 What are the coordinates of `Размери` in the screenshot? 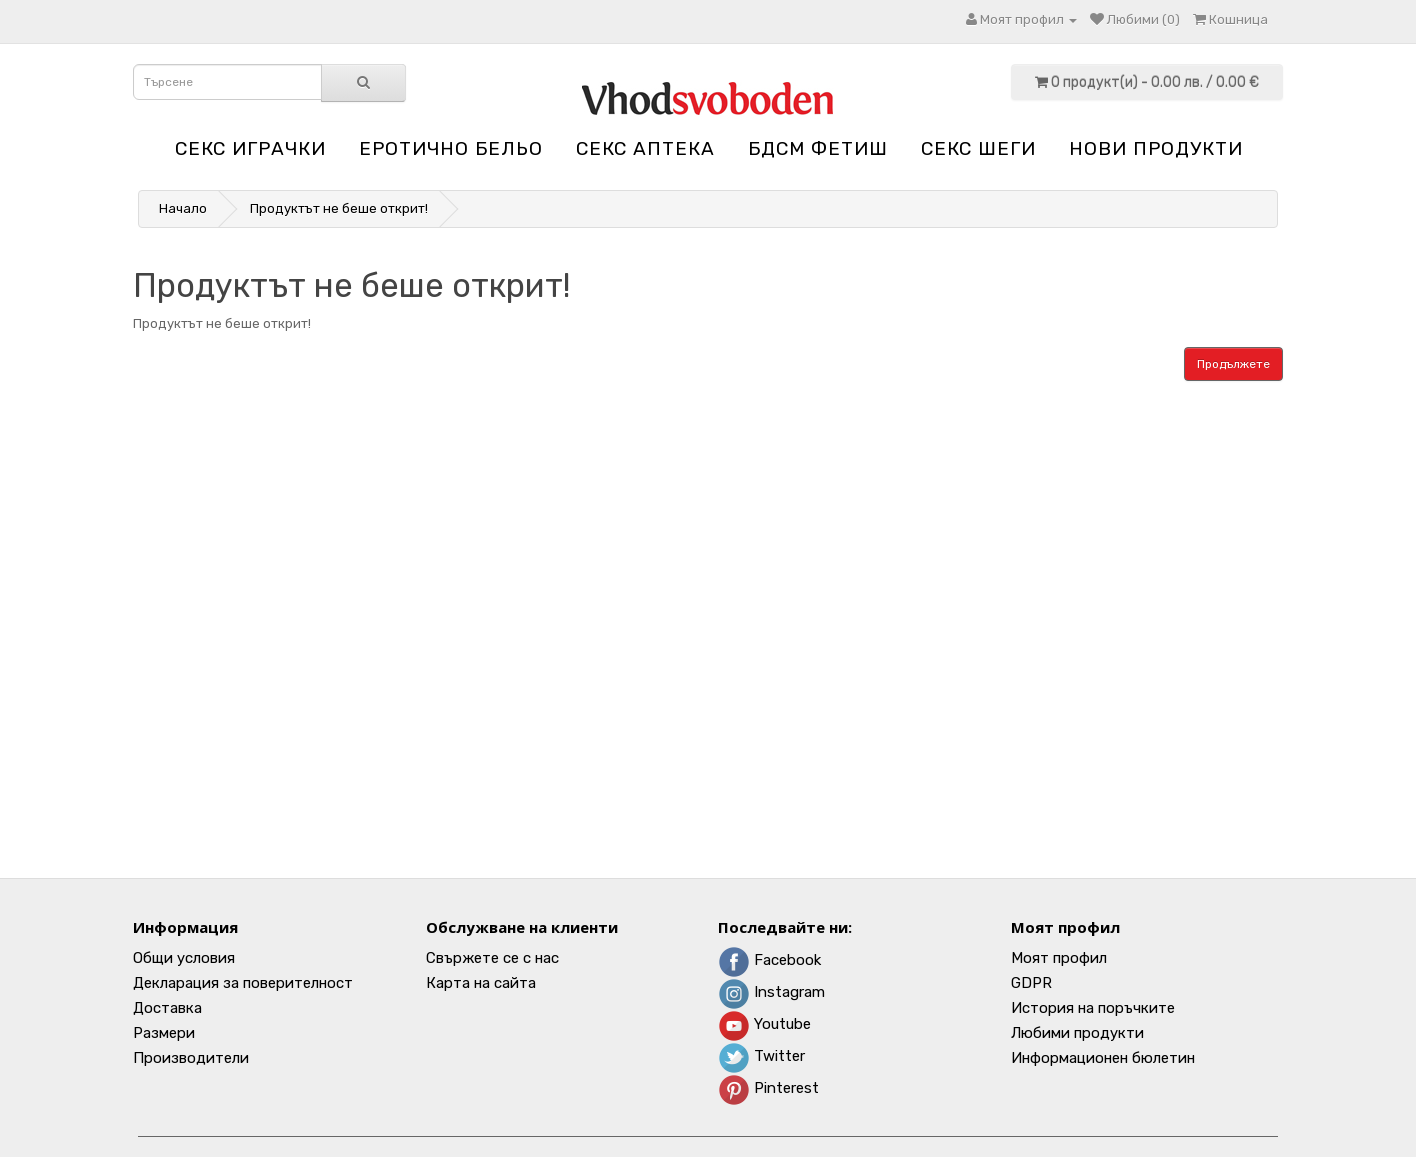 It's located at (164, 1033).